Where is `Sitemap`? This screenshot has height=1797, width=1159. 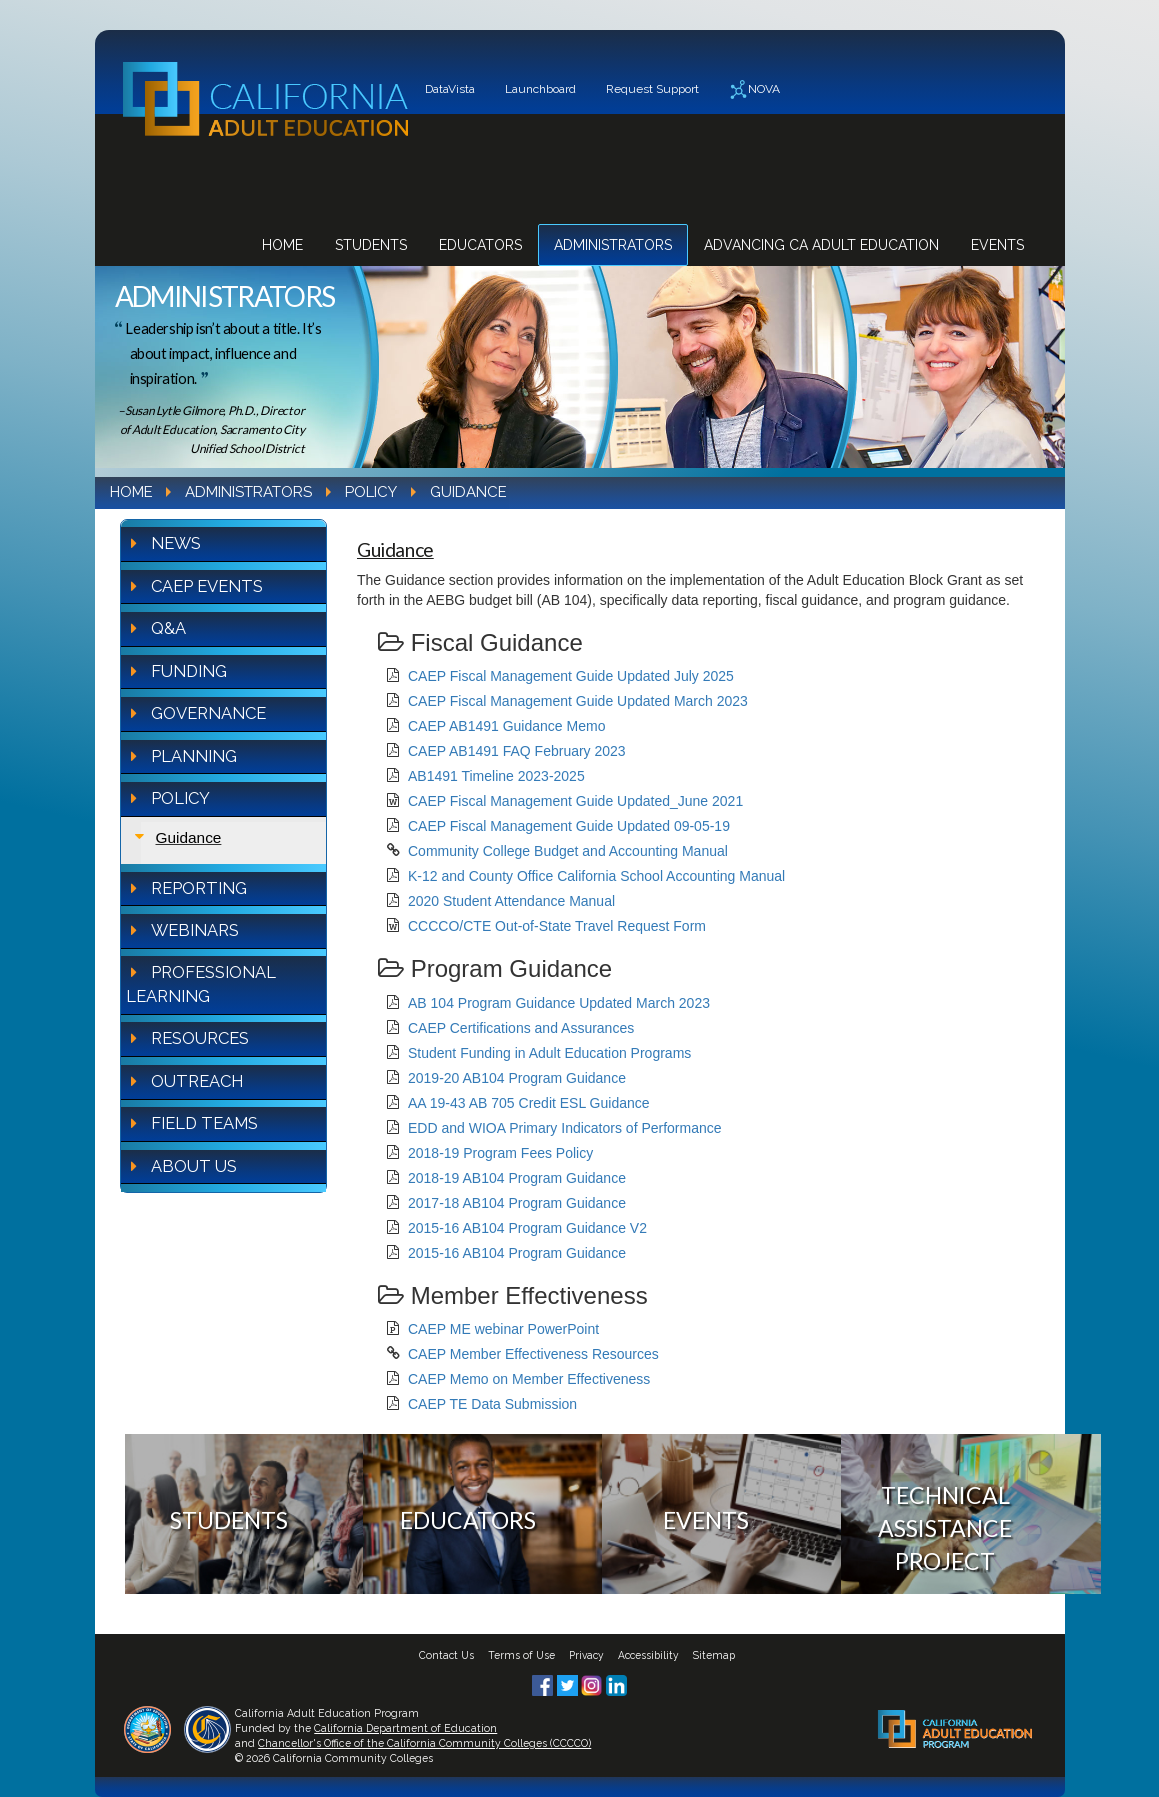
Sitemap is located at coordinates (714, 1655).